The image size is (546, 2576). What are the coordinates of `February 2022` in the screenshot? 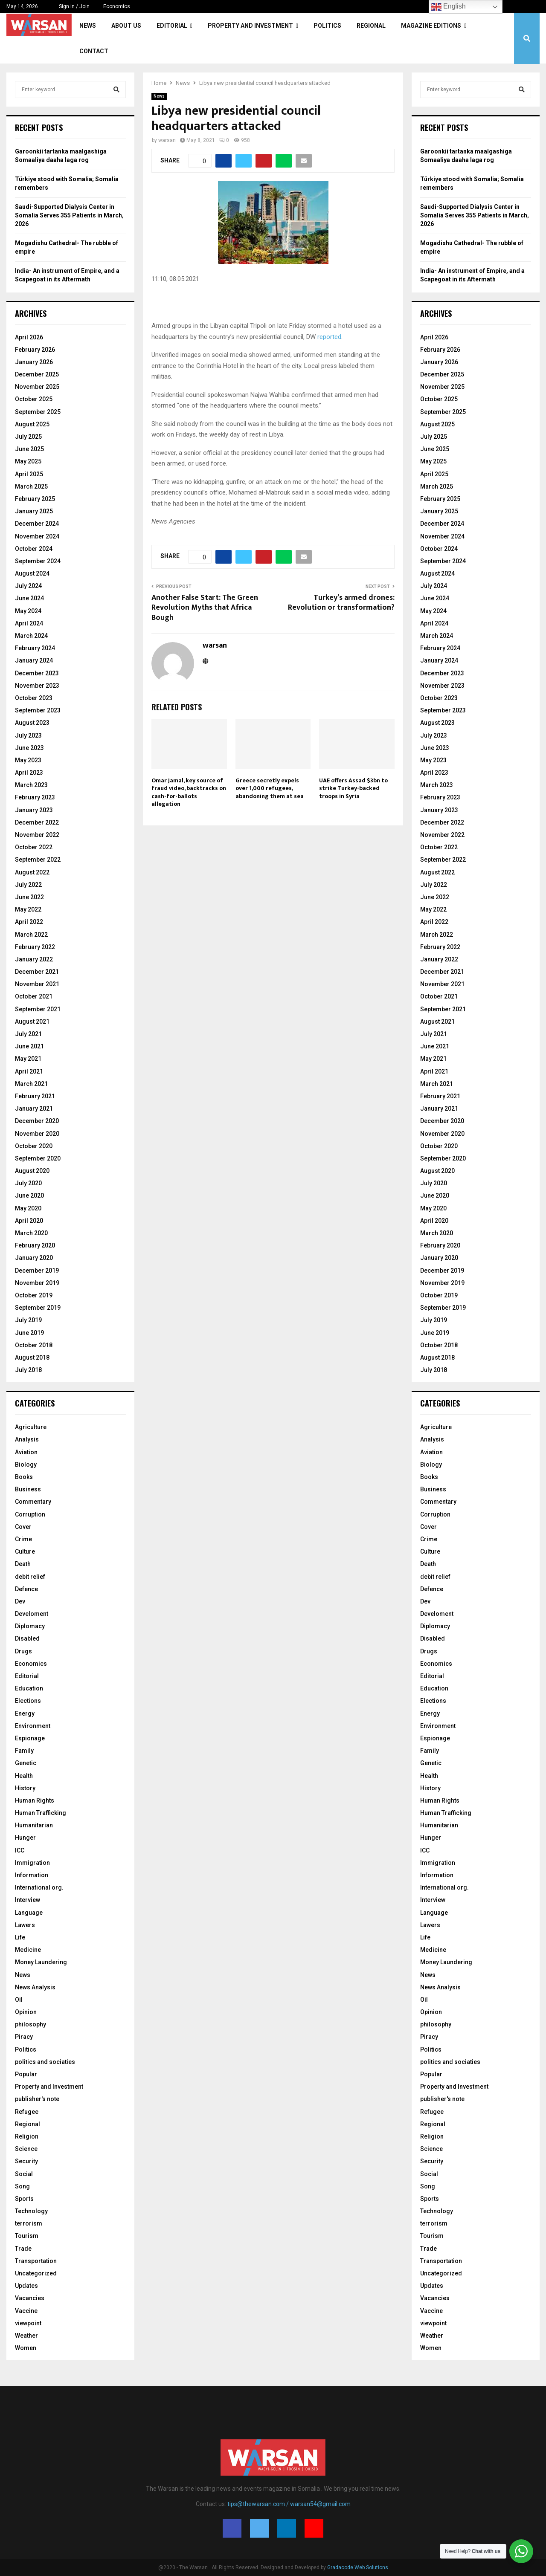 It's located at (35, 947).